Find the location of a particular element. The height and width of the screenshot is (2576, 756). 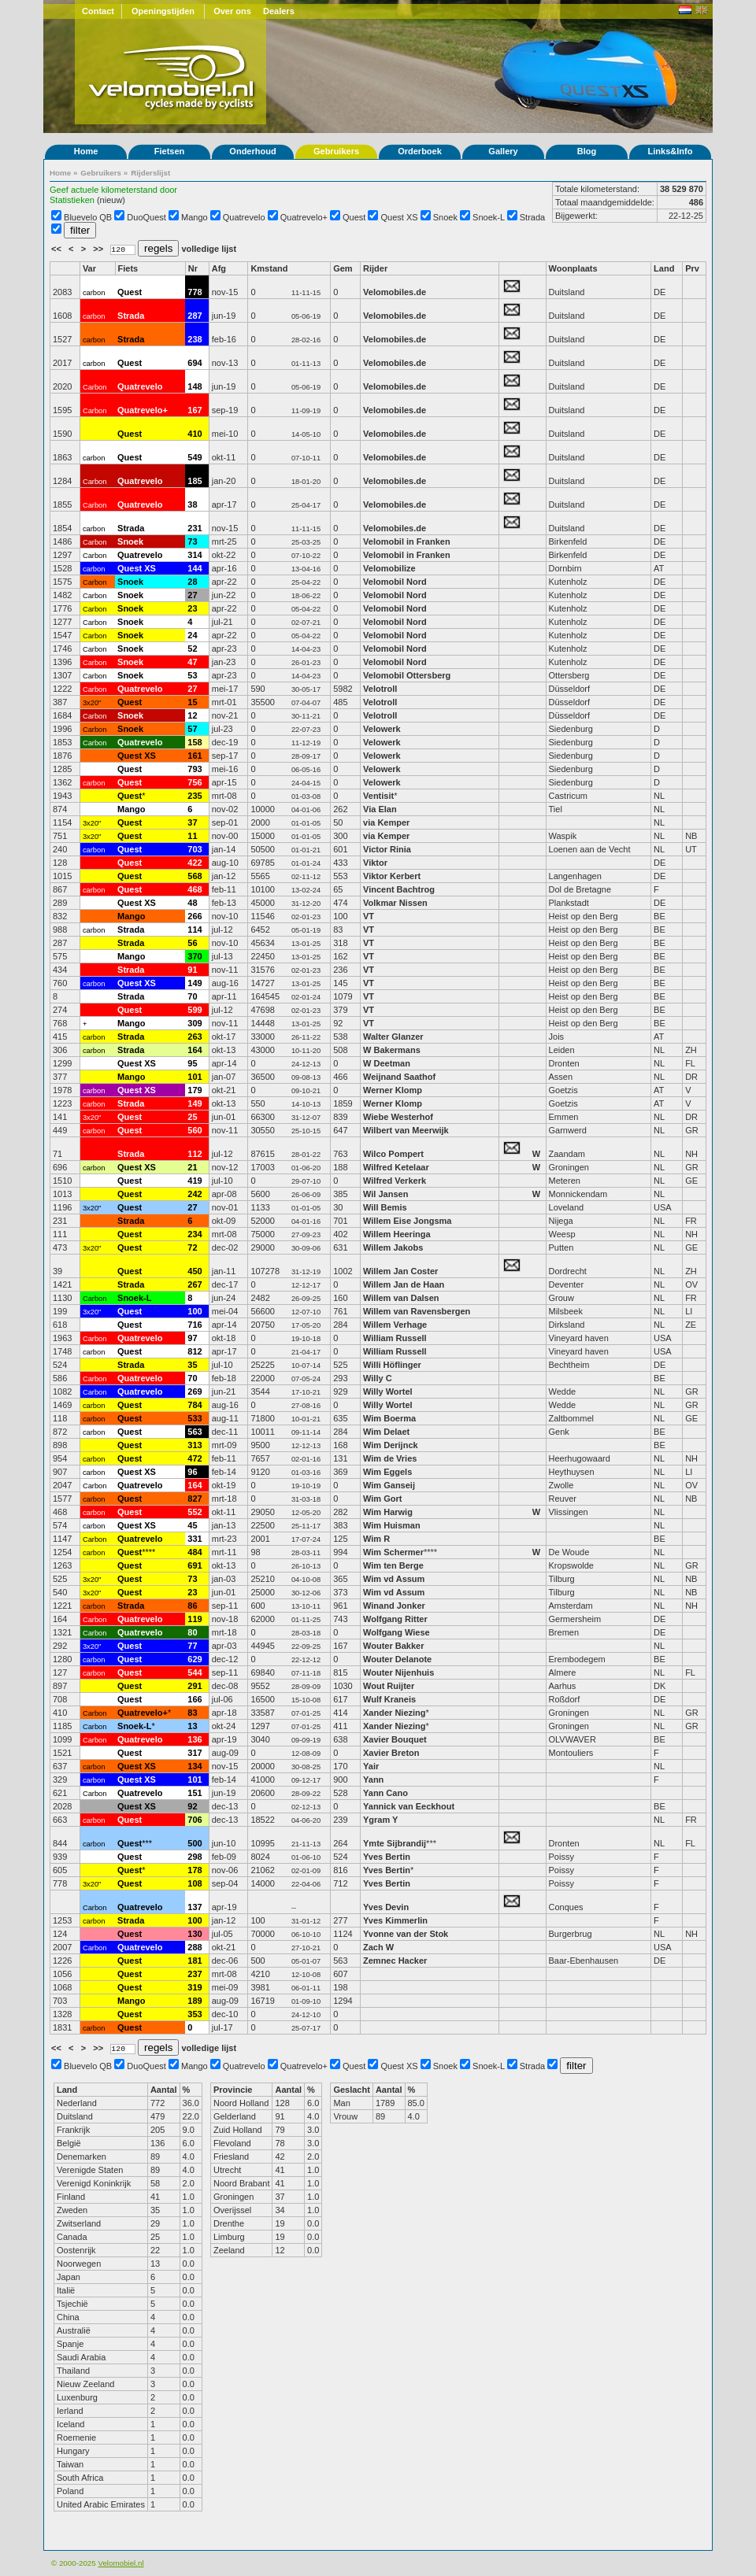

287 is located at coordinates (194, 315).